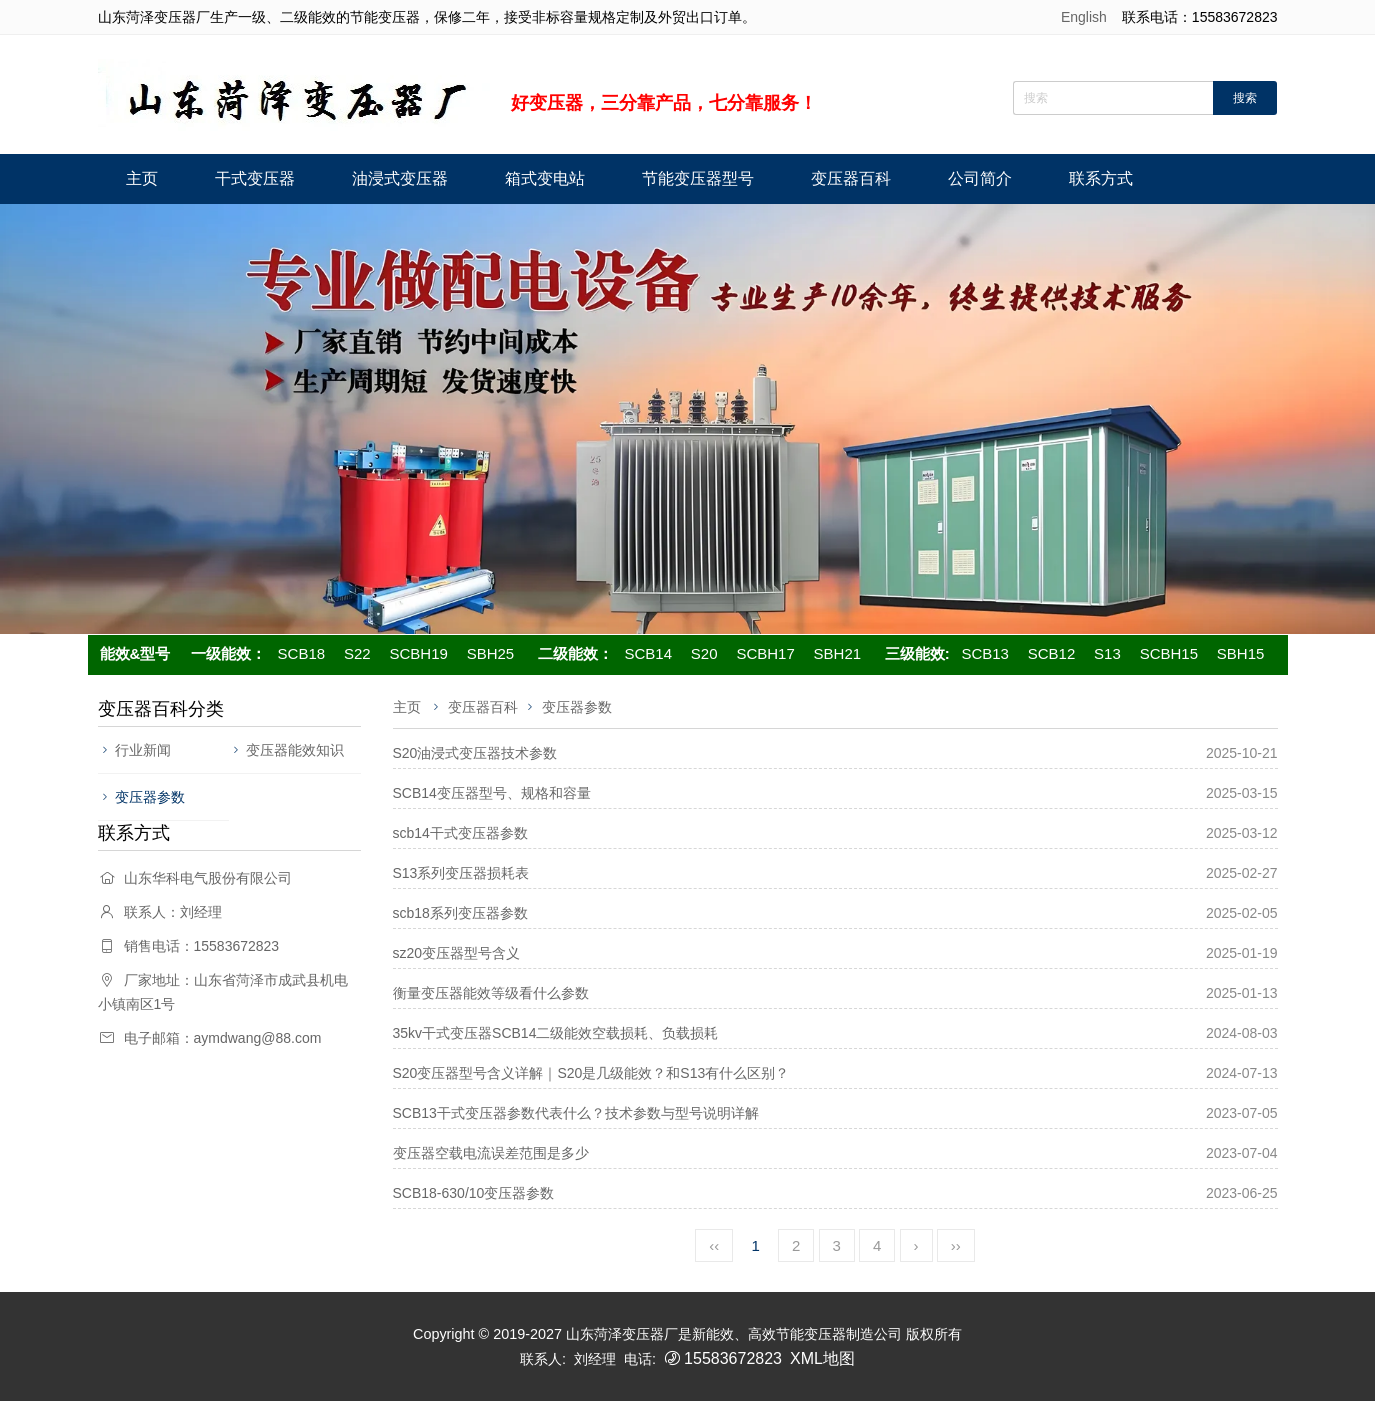  I want to click on 干式变压器, so click(255, 178).